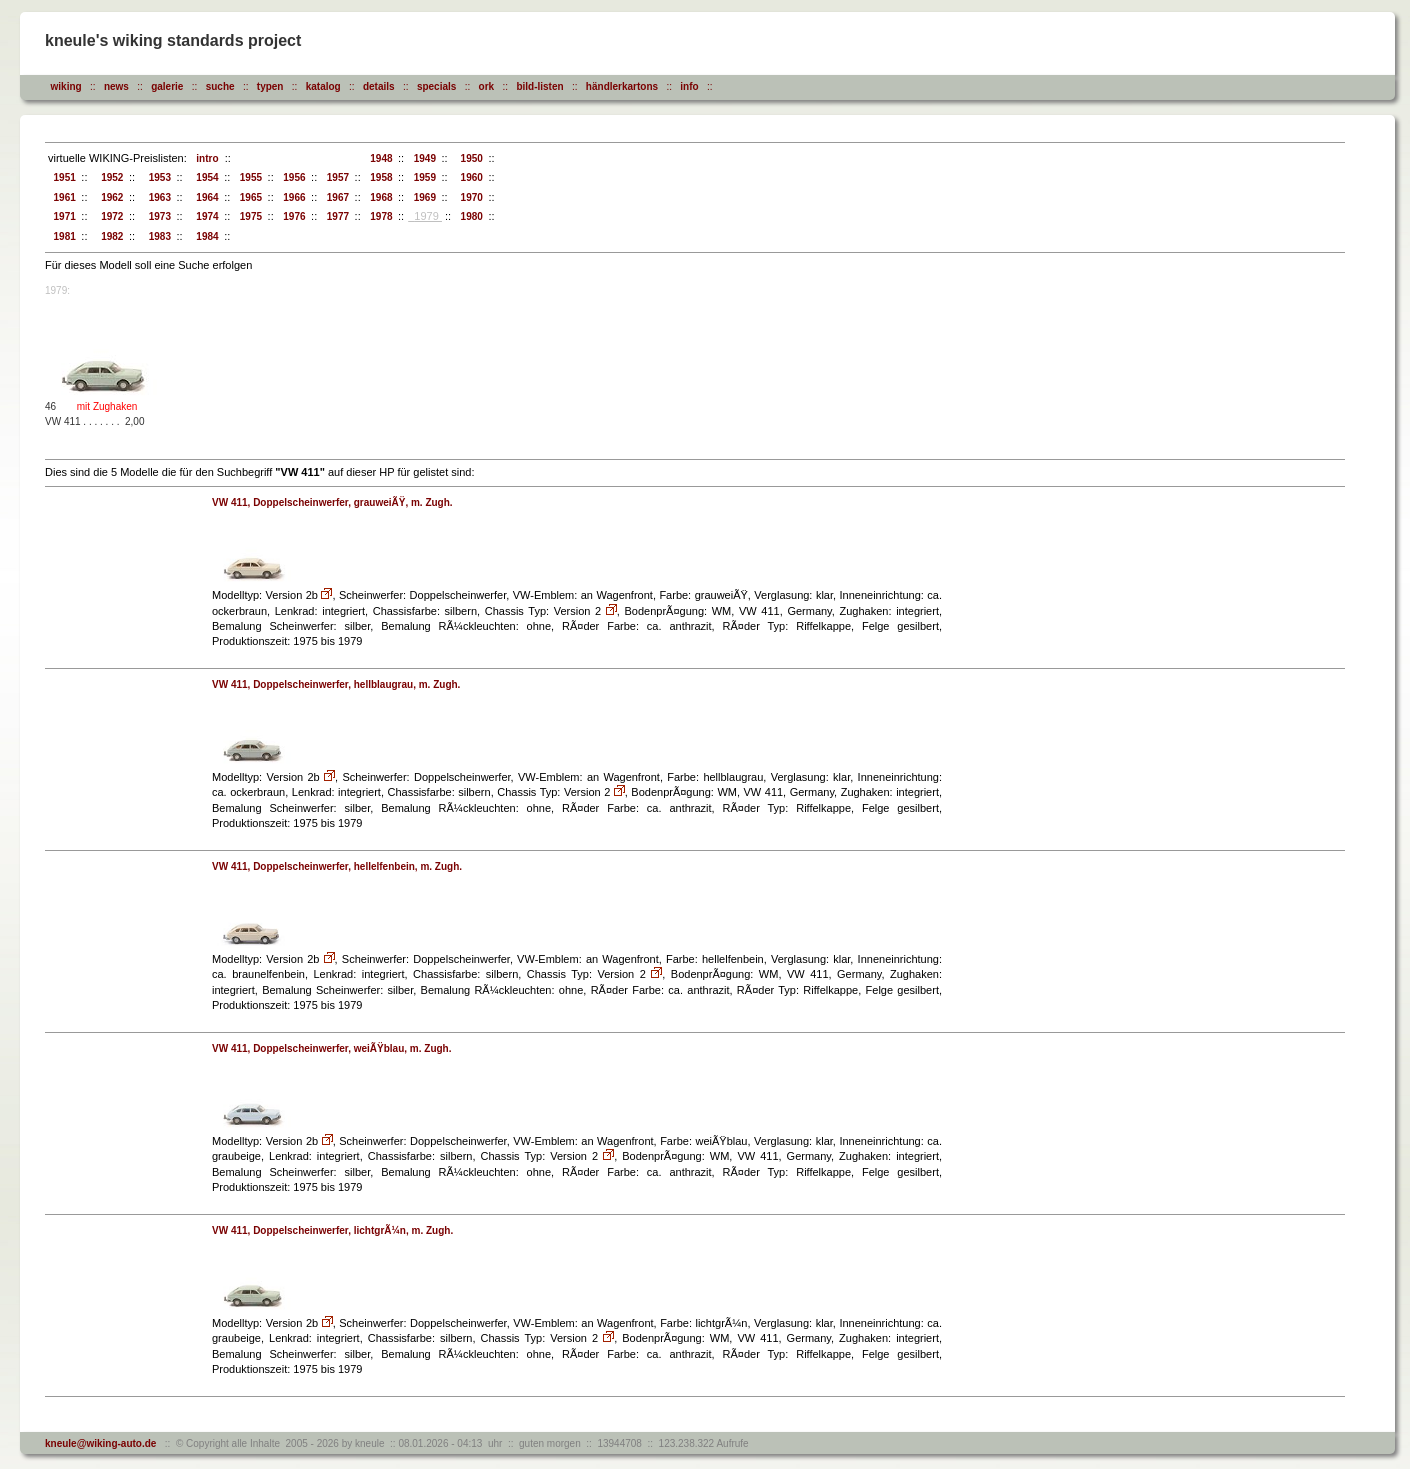  I want to click on händlerkartons, so click(622, 86).